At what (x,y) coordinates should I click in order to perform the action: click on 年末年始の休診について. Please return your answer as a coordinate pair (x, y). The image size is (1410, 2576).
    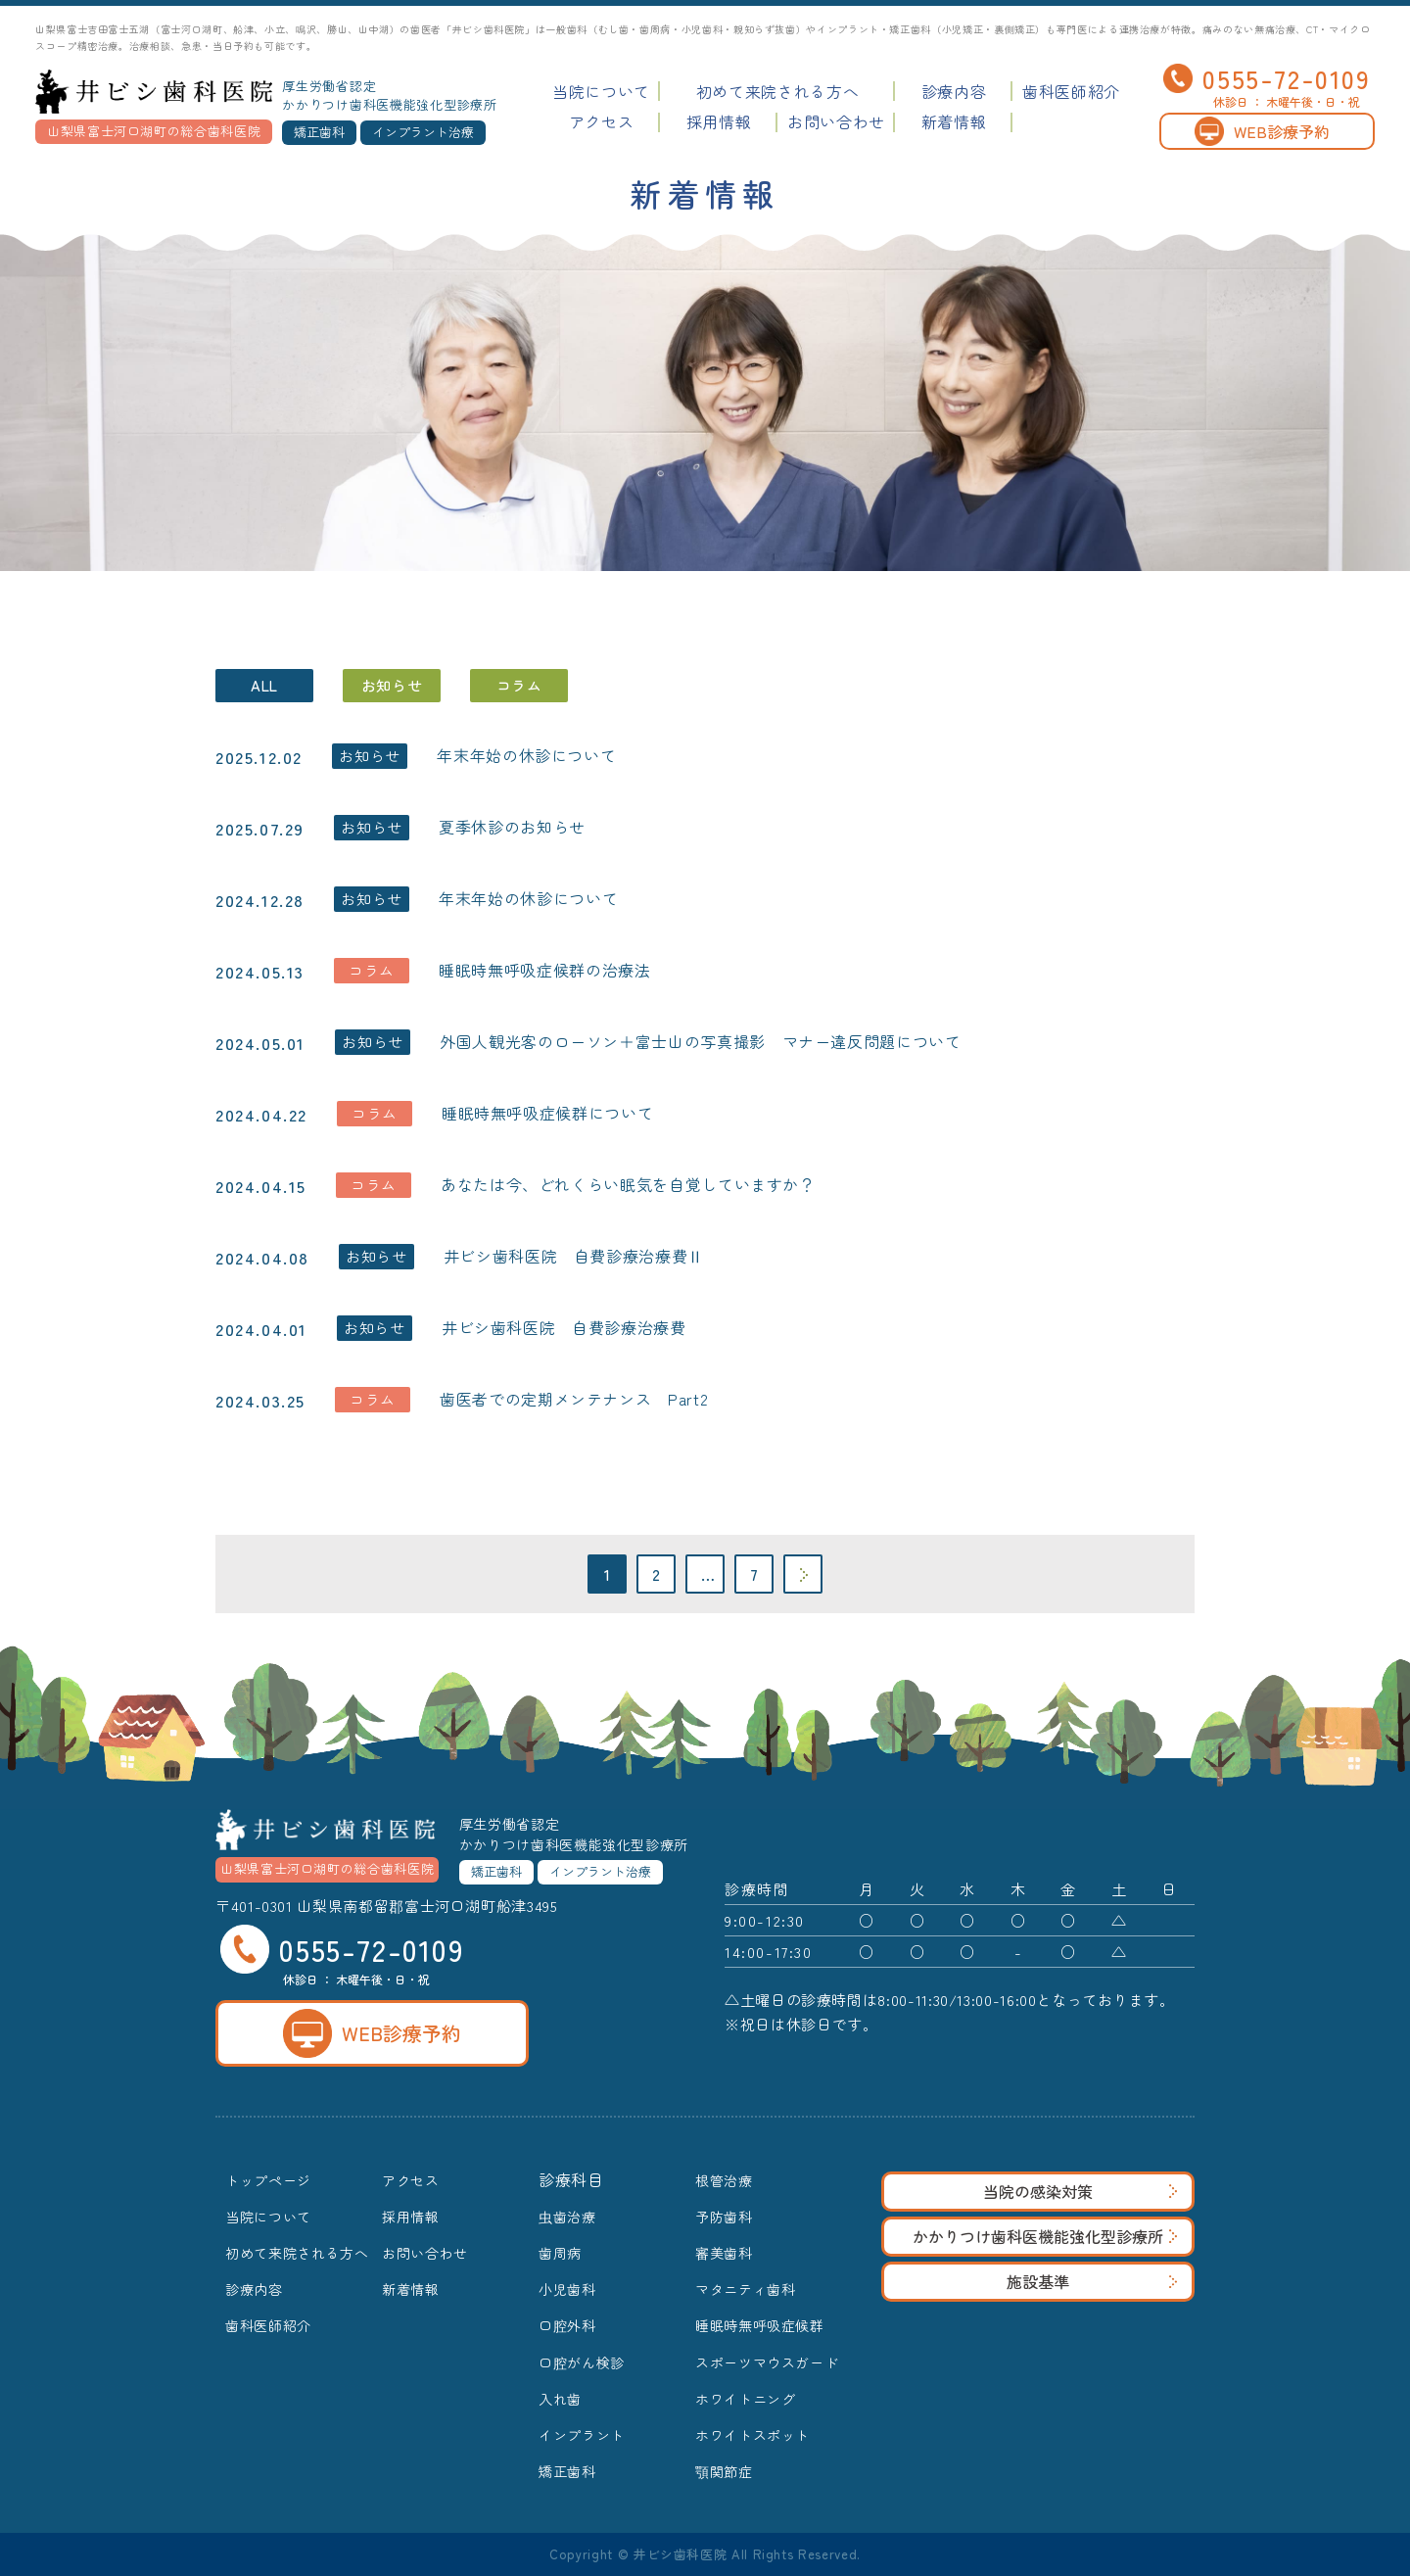
    Looking at the image, I should click on (526, 755).